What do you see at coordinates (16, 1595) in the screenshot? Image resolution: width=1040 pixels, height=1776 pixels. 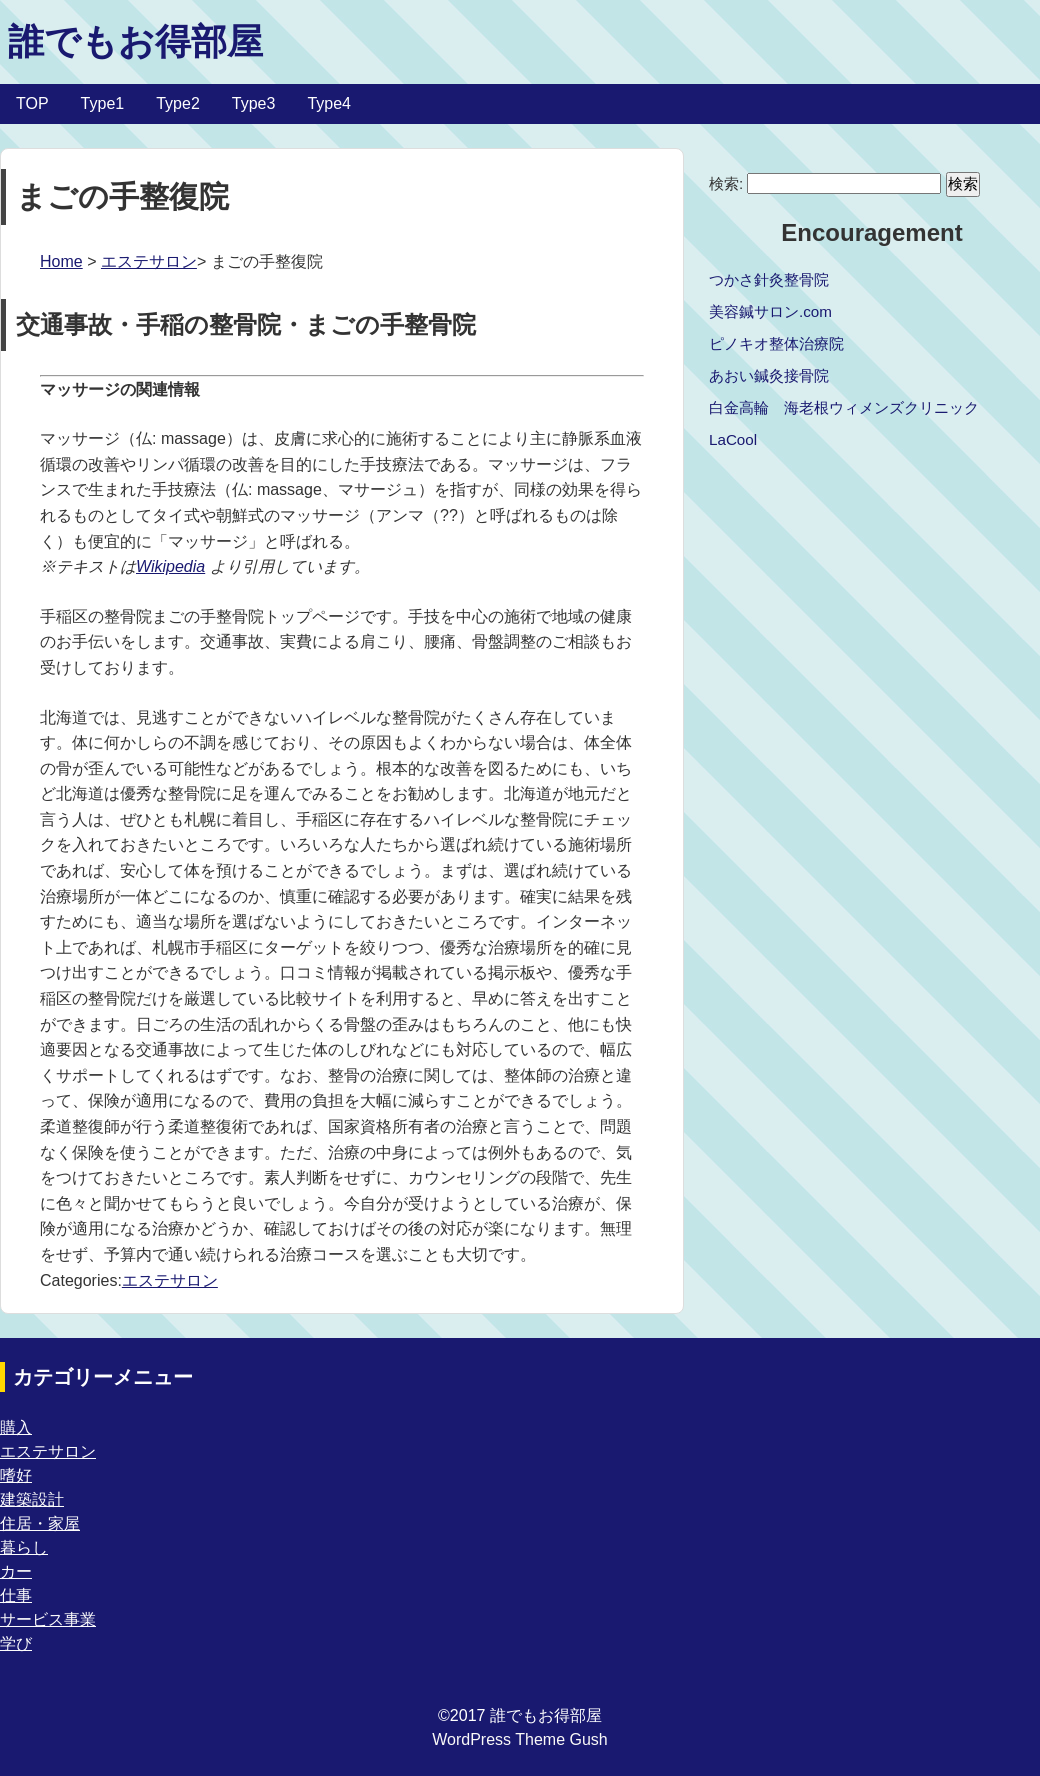 I see `仕事` at bounding box center [16, 1595].